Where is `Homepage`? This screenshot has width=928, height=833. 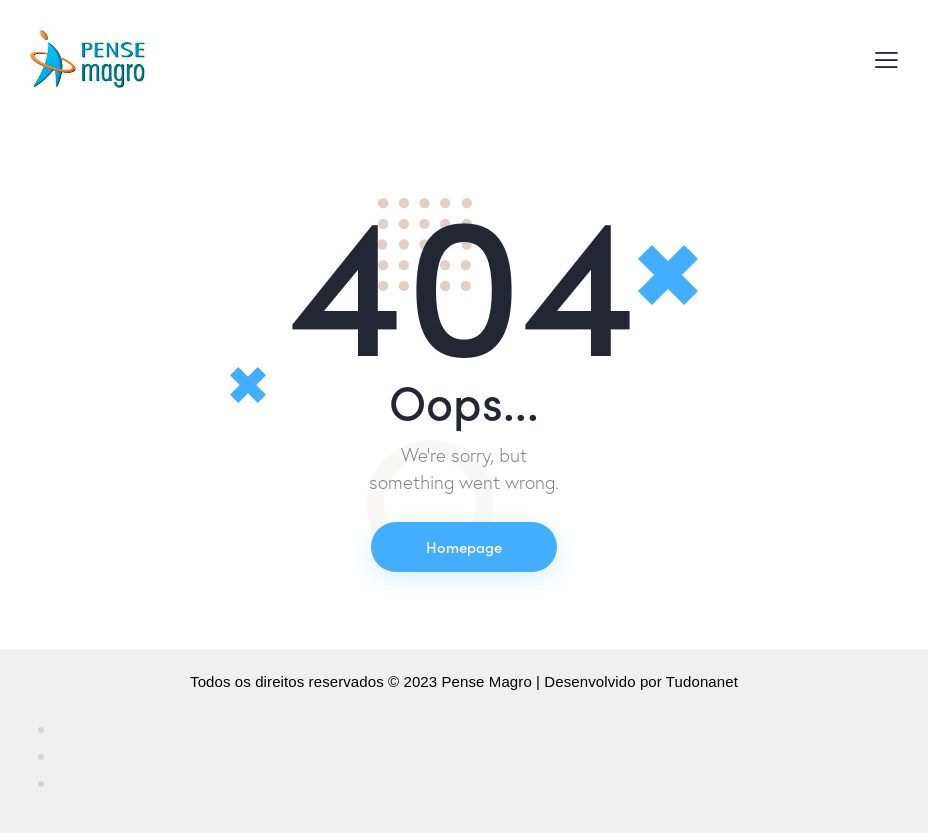 Homepage is located at coordinates (464, 546).